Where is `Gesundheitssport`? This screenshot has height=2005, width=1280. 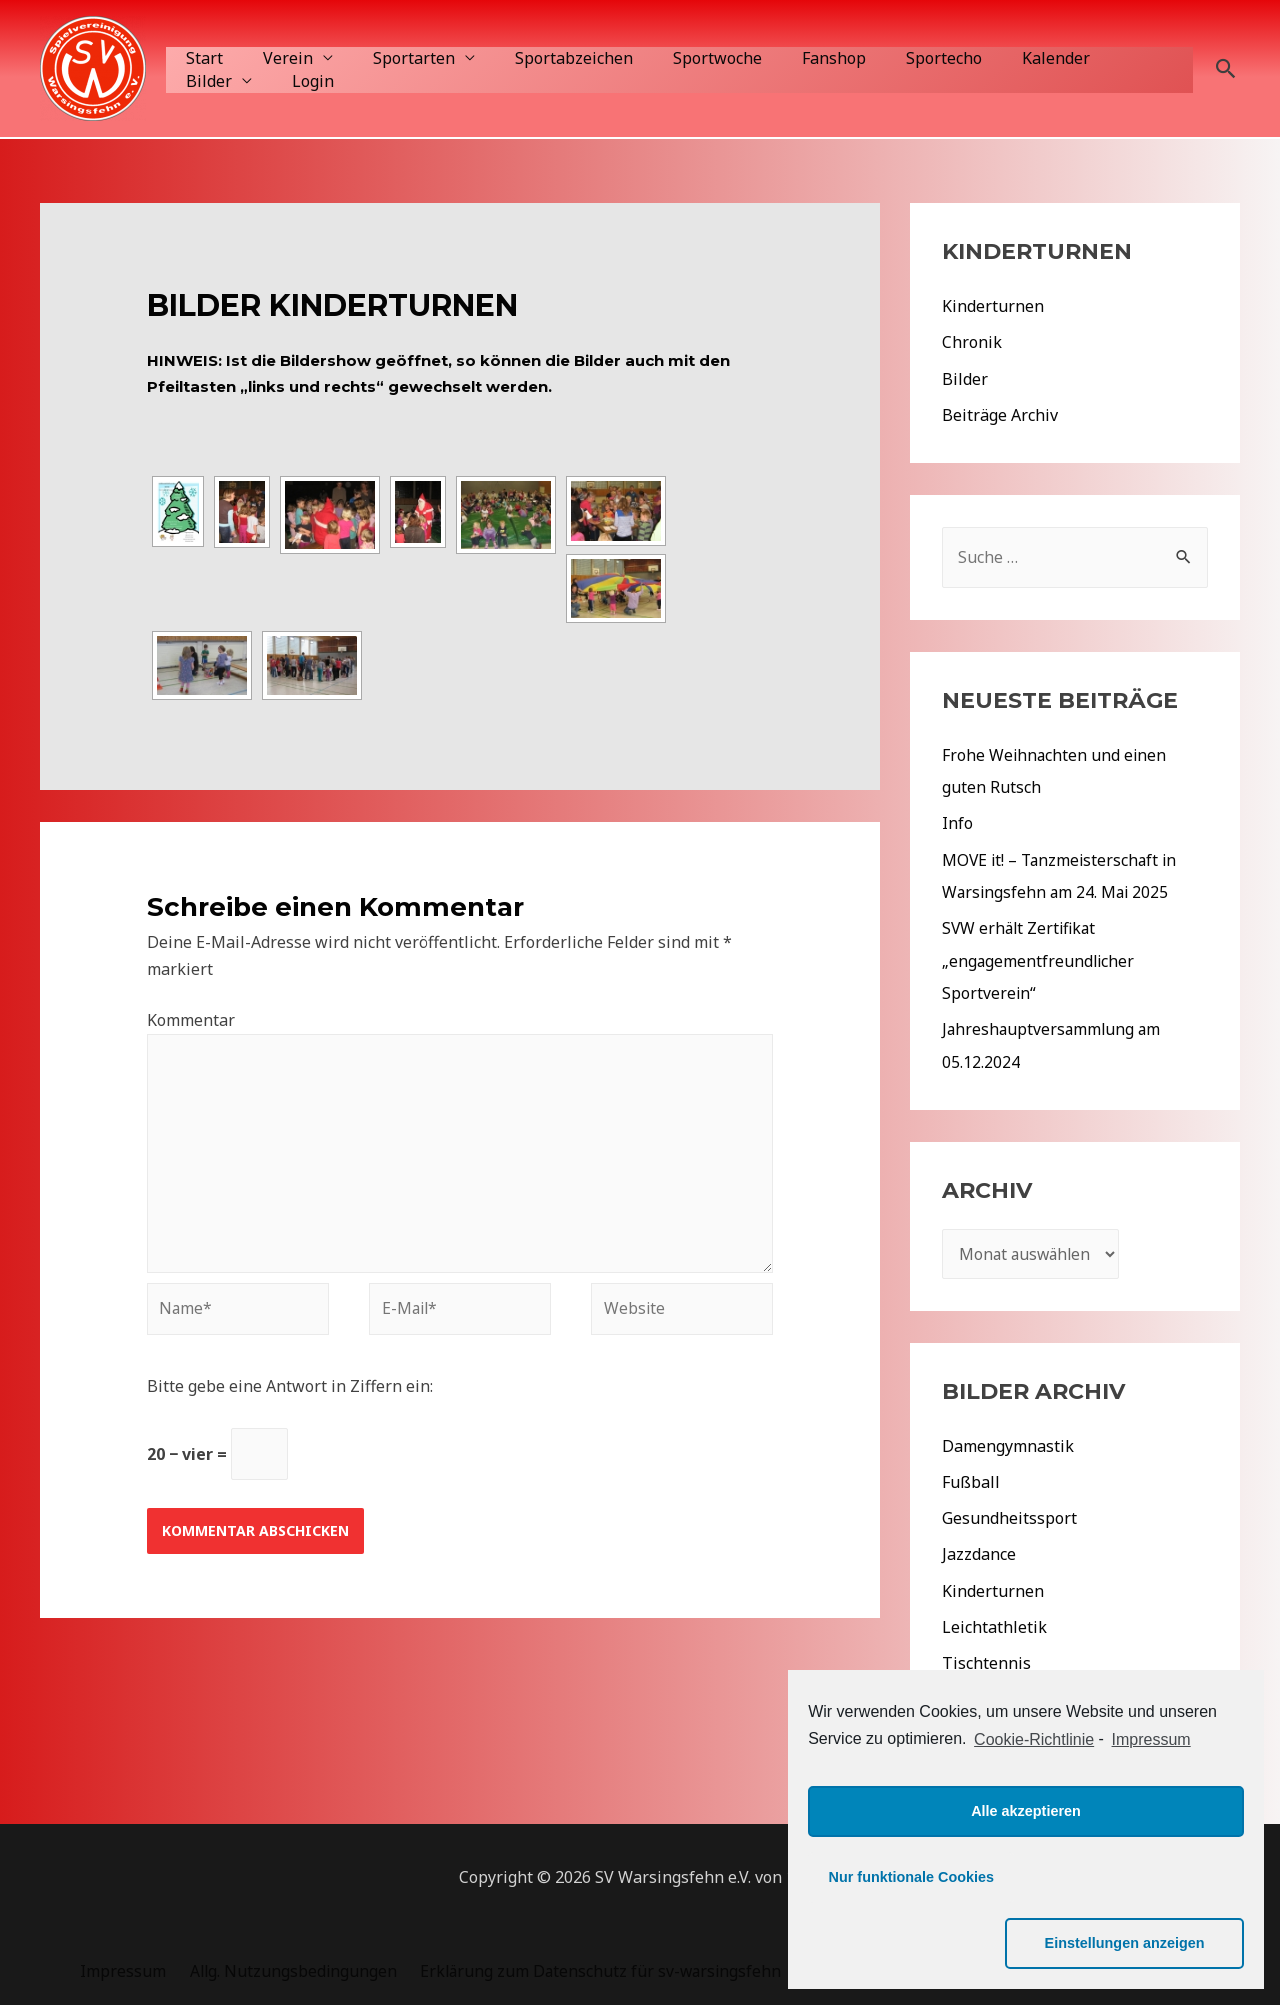
Gesundheitssport is located at coordinates (1009, 1514).